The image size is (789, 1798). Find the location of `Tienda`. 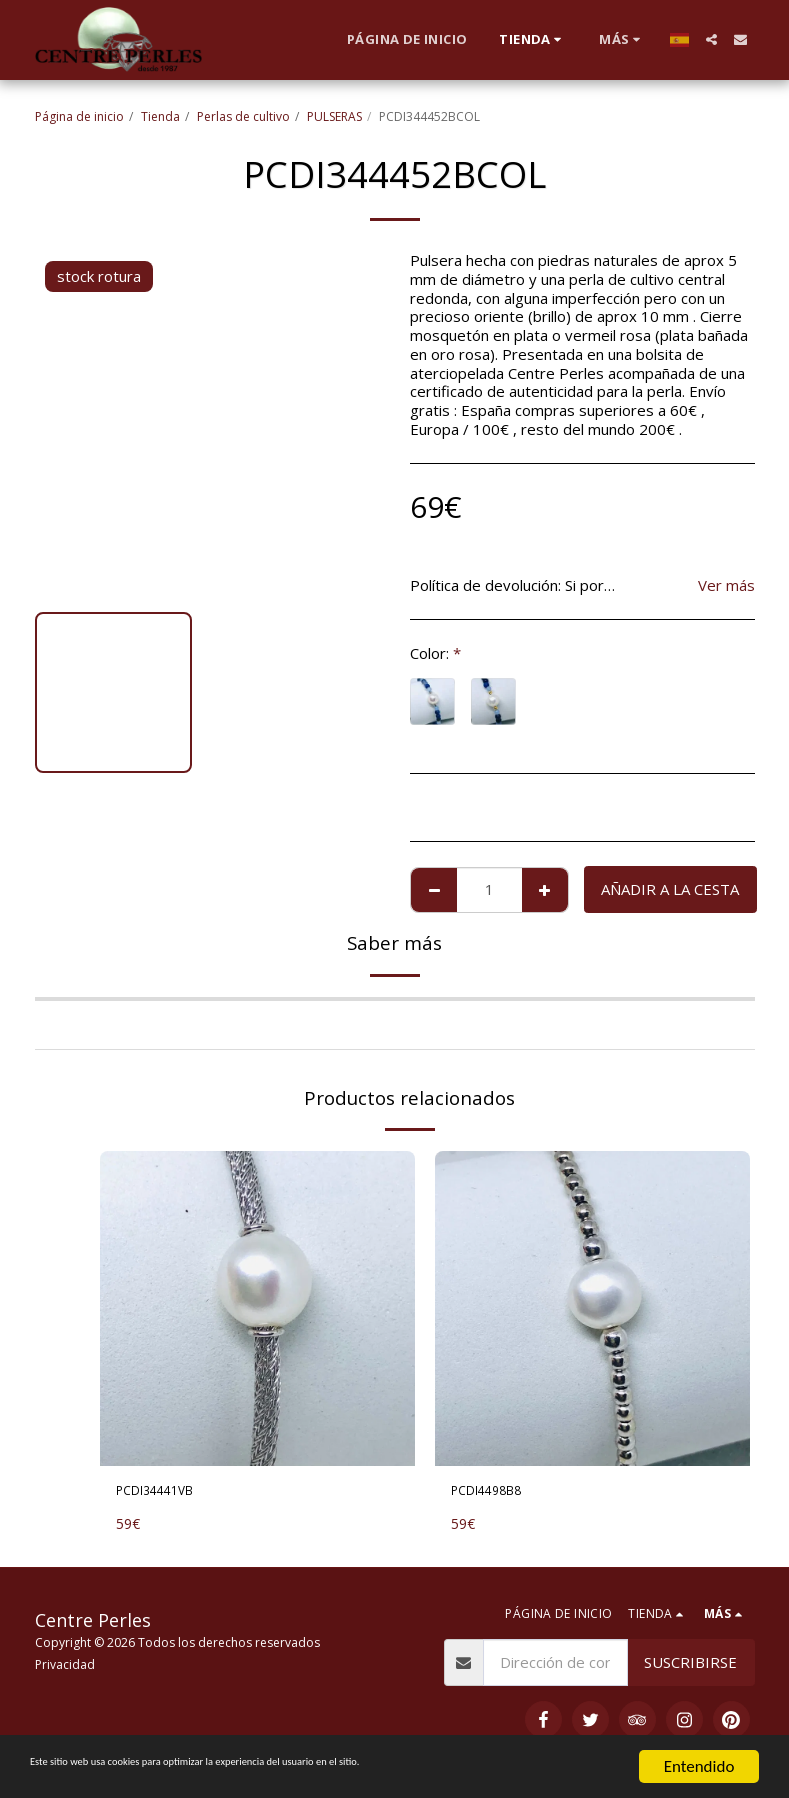

Tienda is located at coordinates (160, 116).